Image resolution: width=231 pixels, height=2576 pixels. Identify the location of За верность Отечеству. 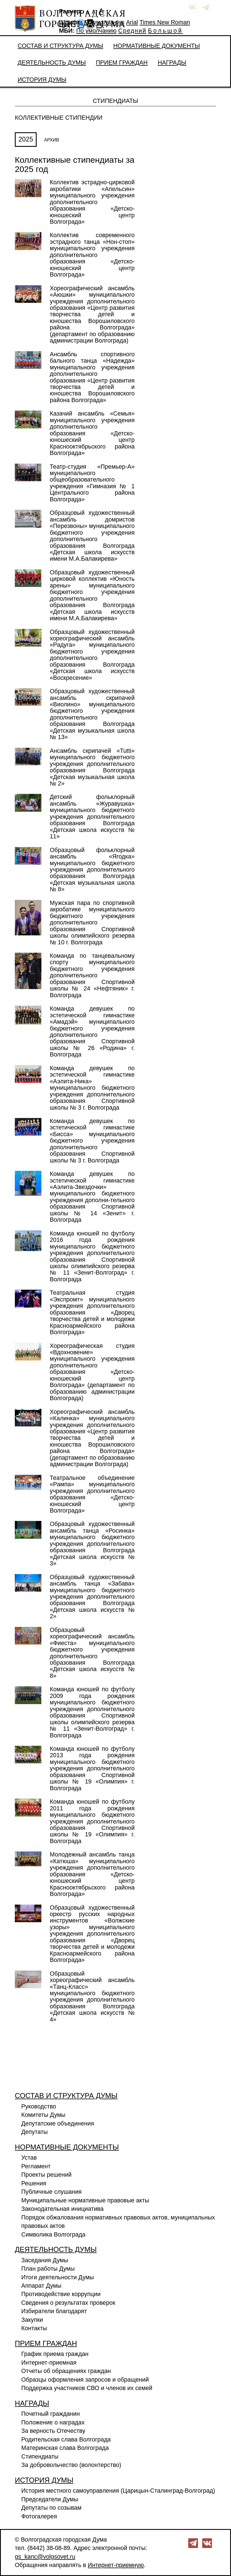
(53, 2431).